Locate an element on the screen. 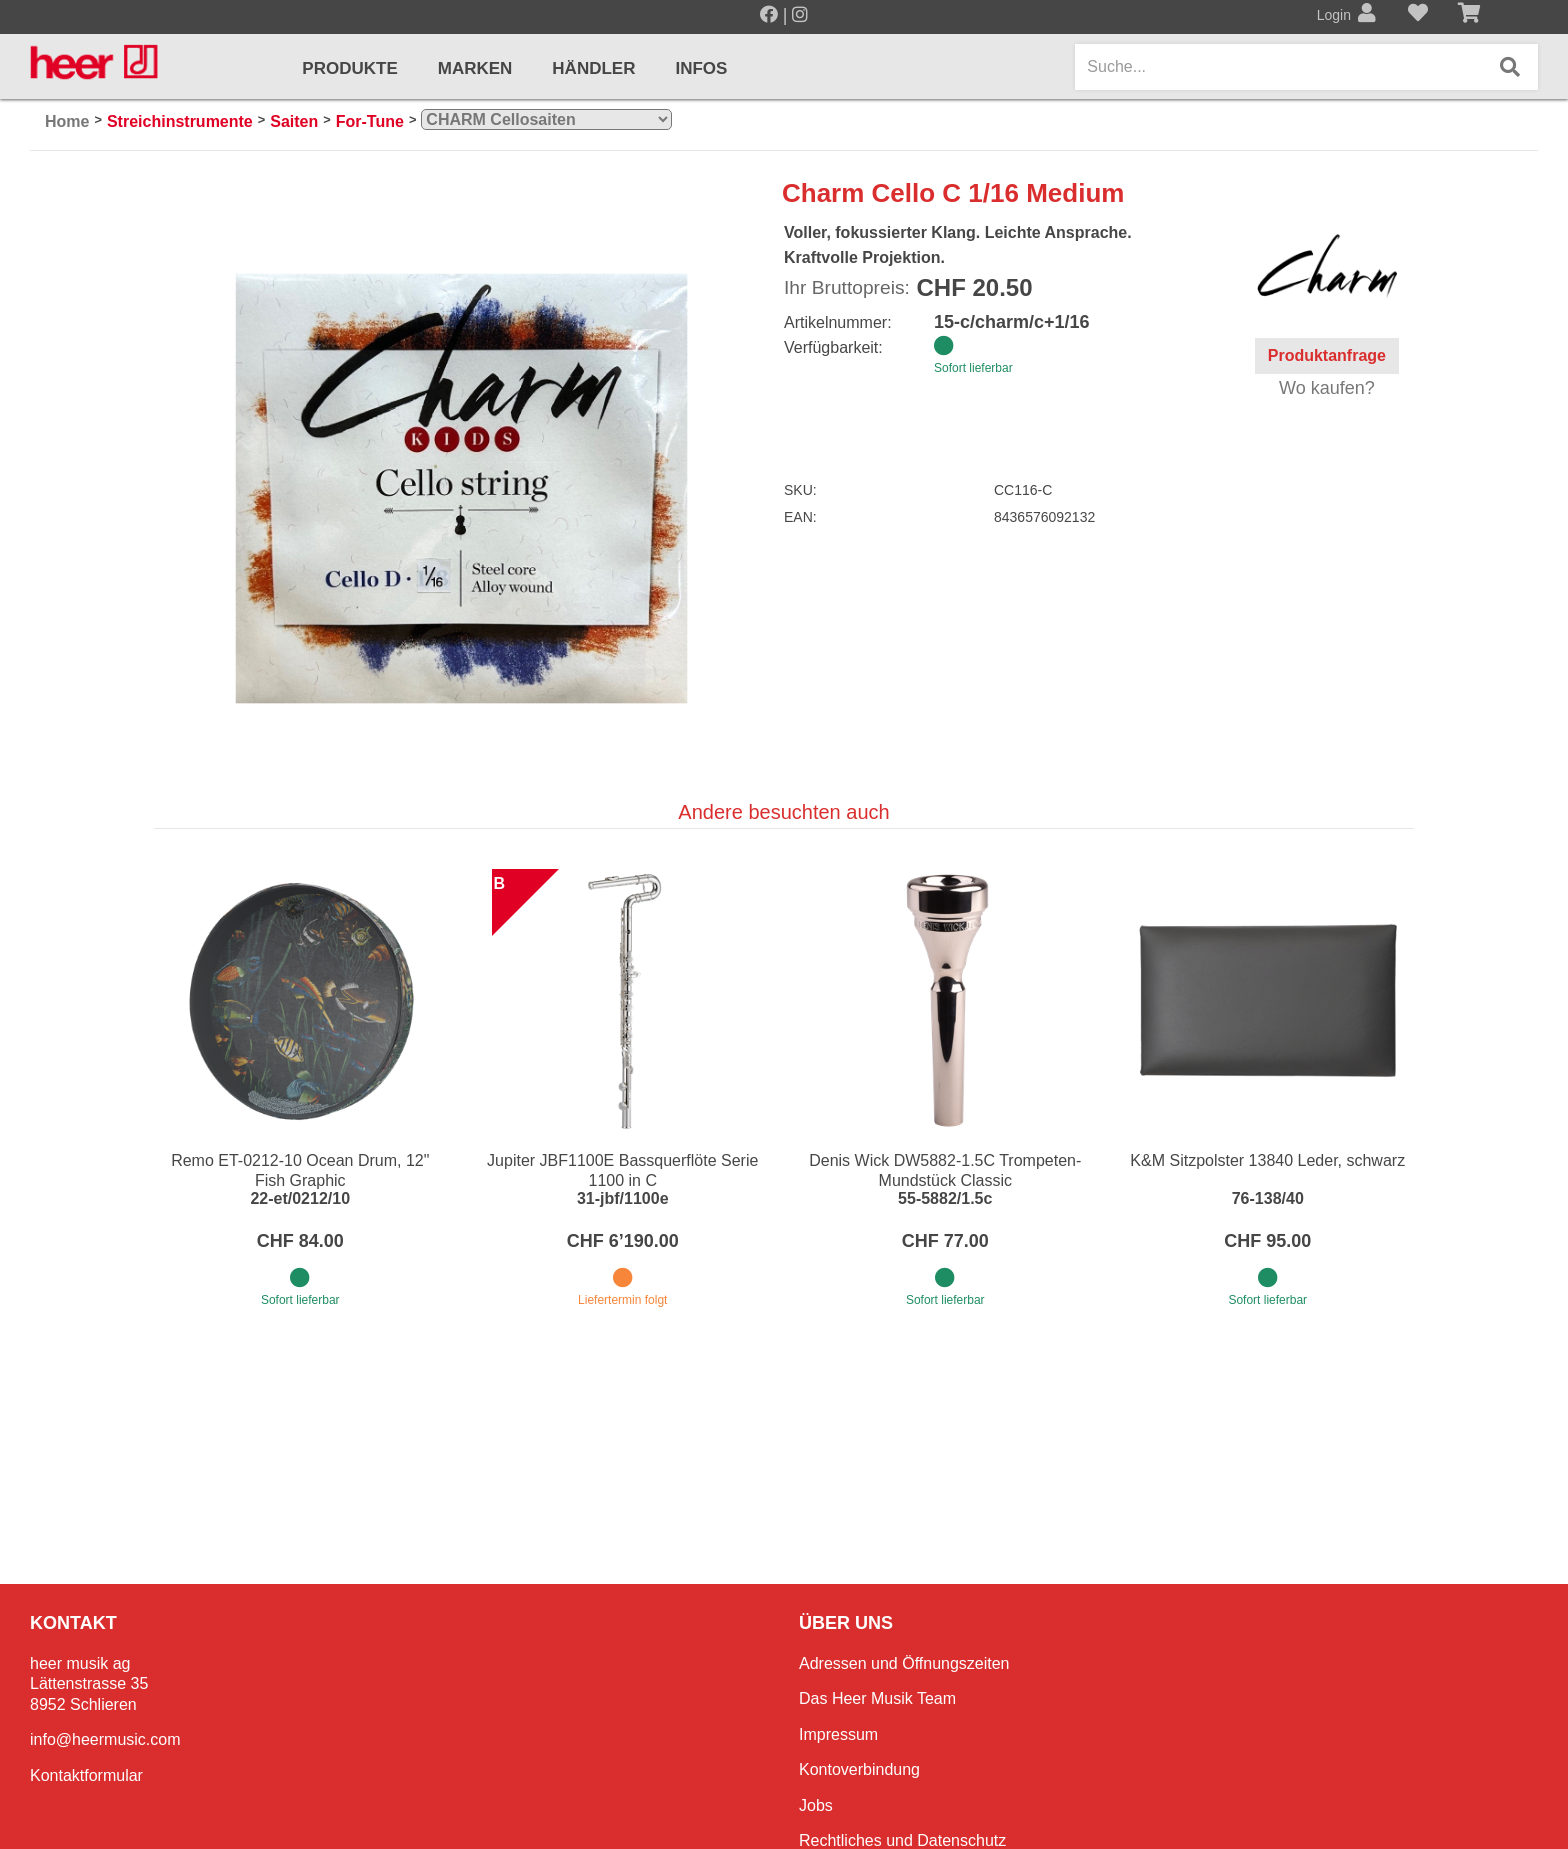 This screenshot has width=1568, height=1849. Home is located at coordinates (67, 121).